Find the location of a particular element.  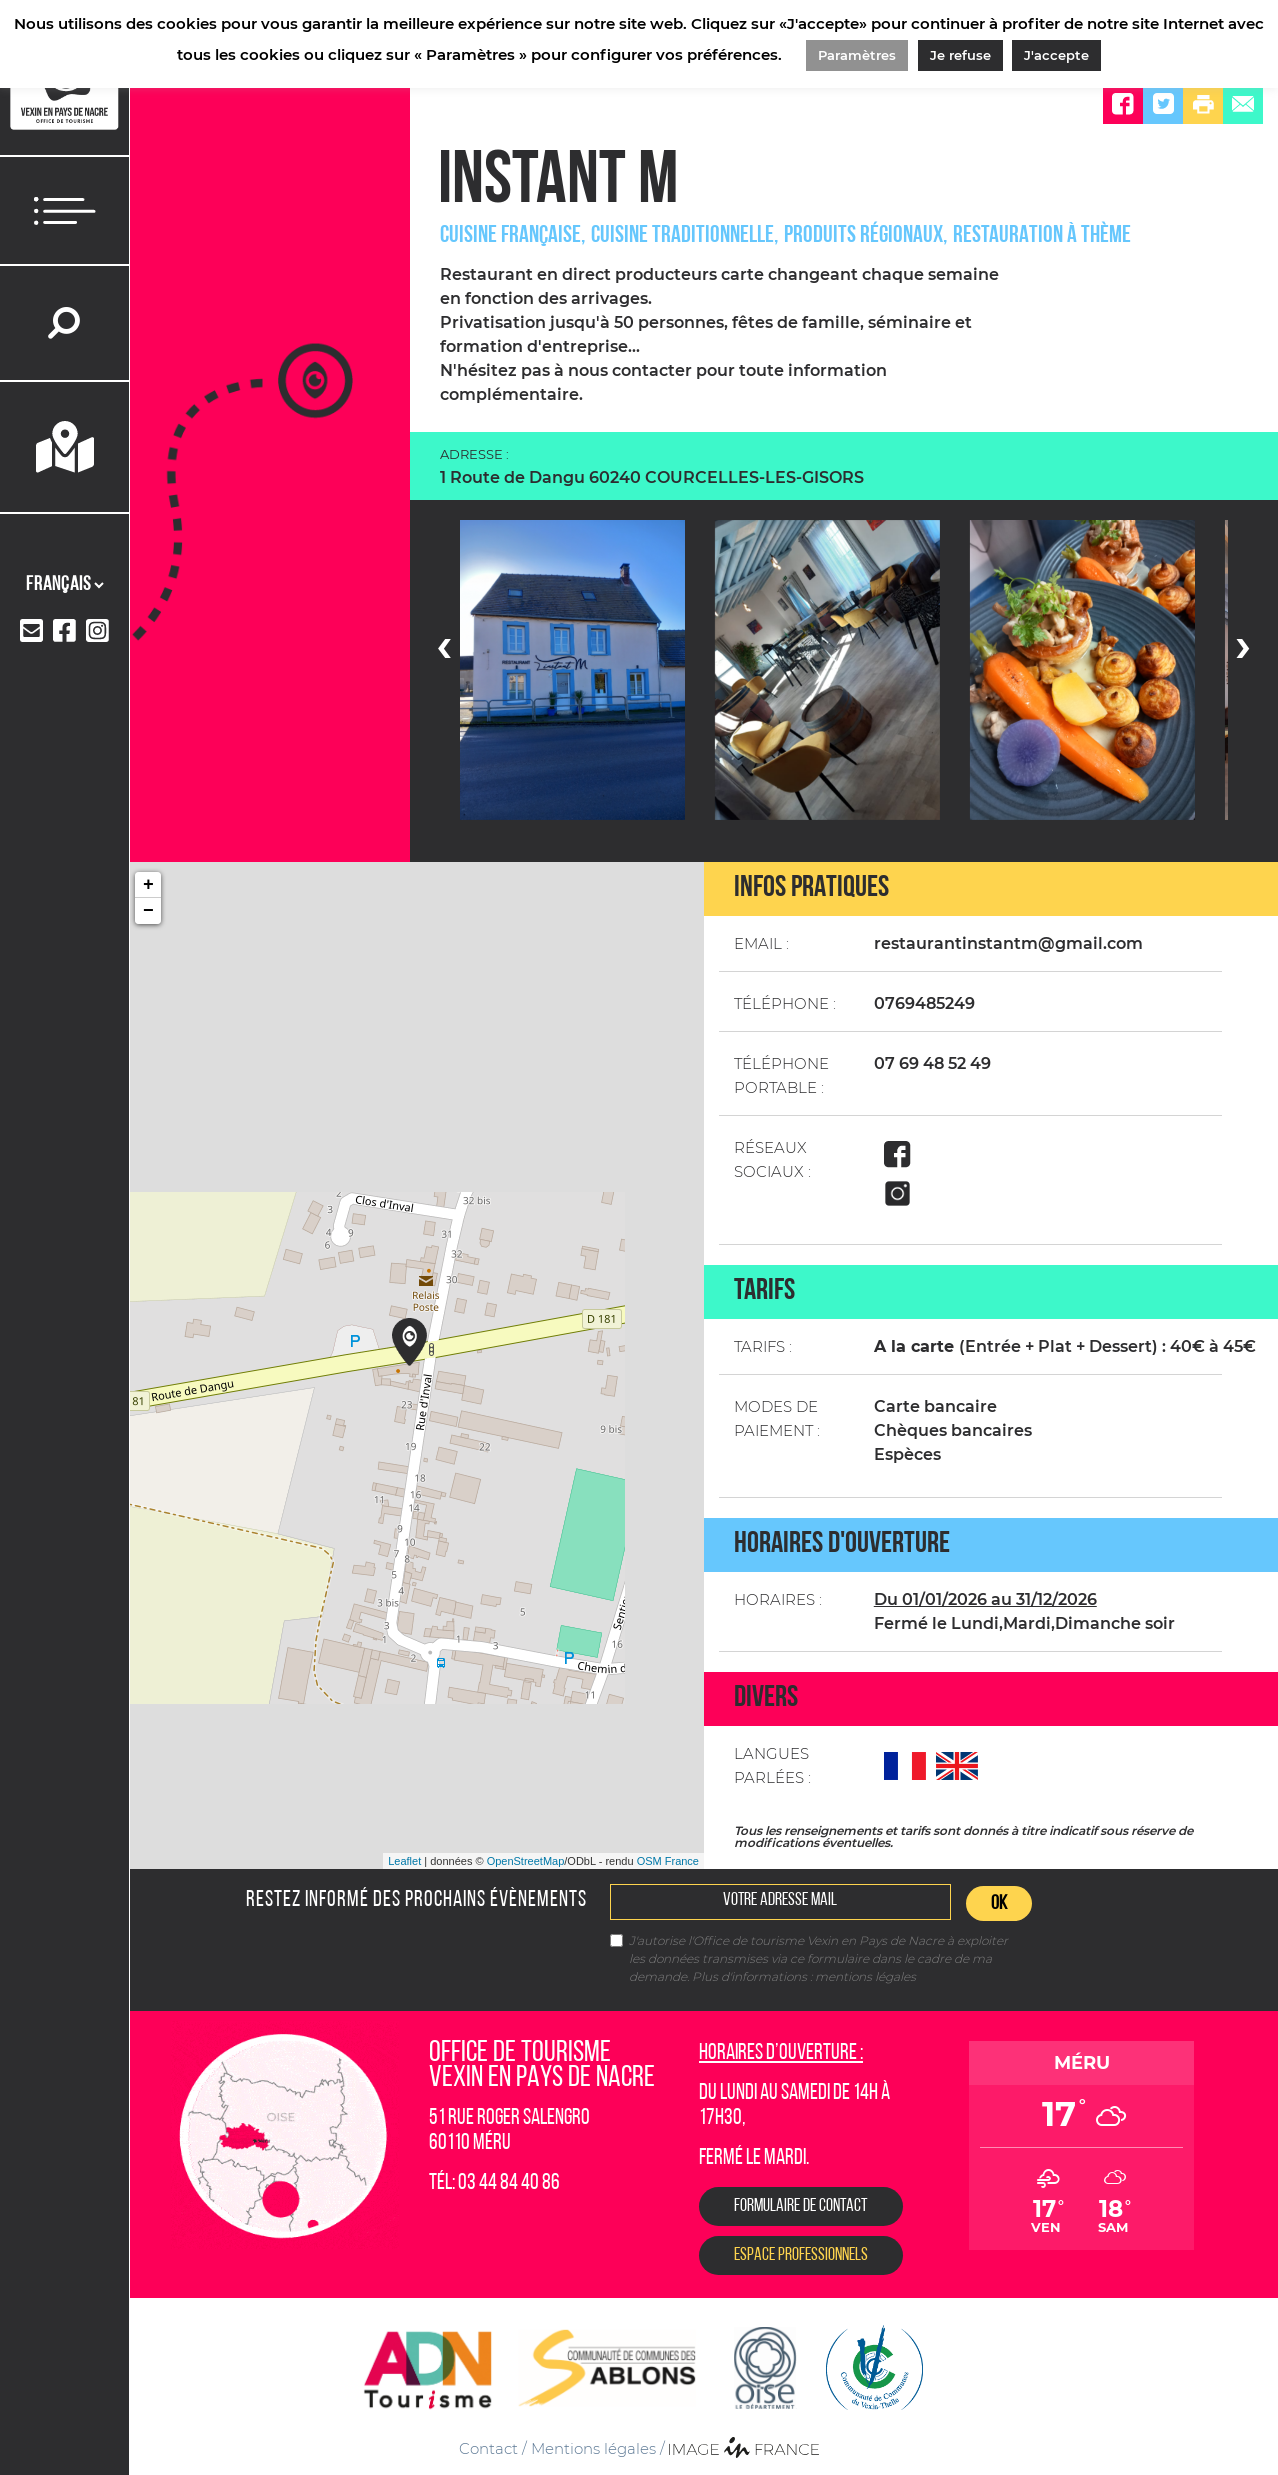

Je refuse [button] is located at coordinates (960, 55).